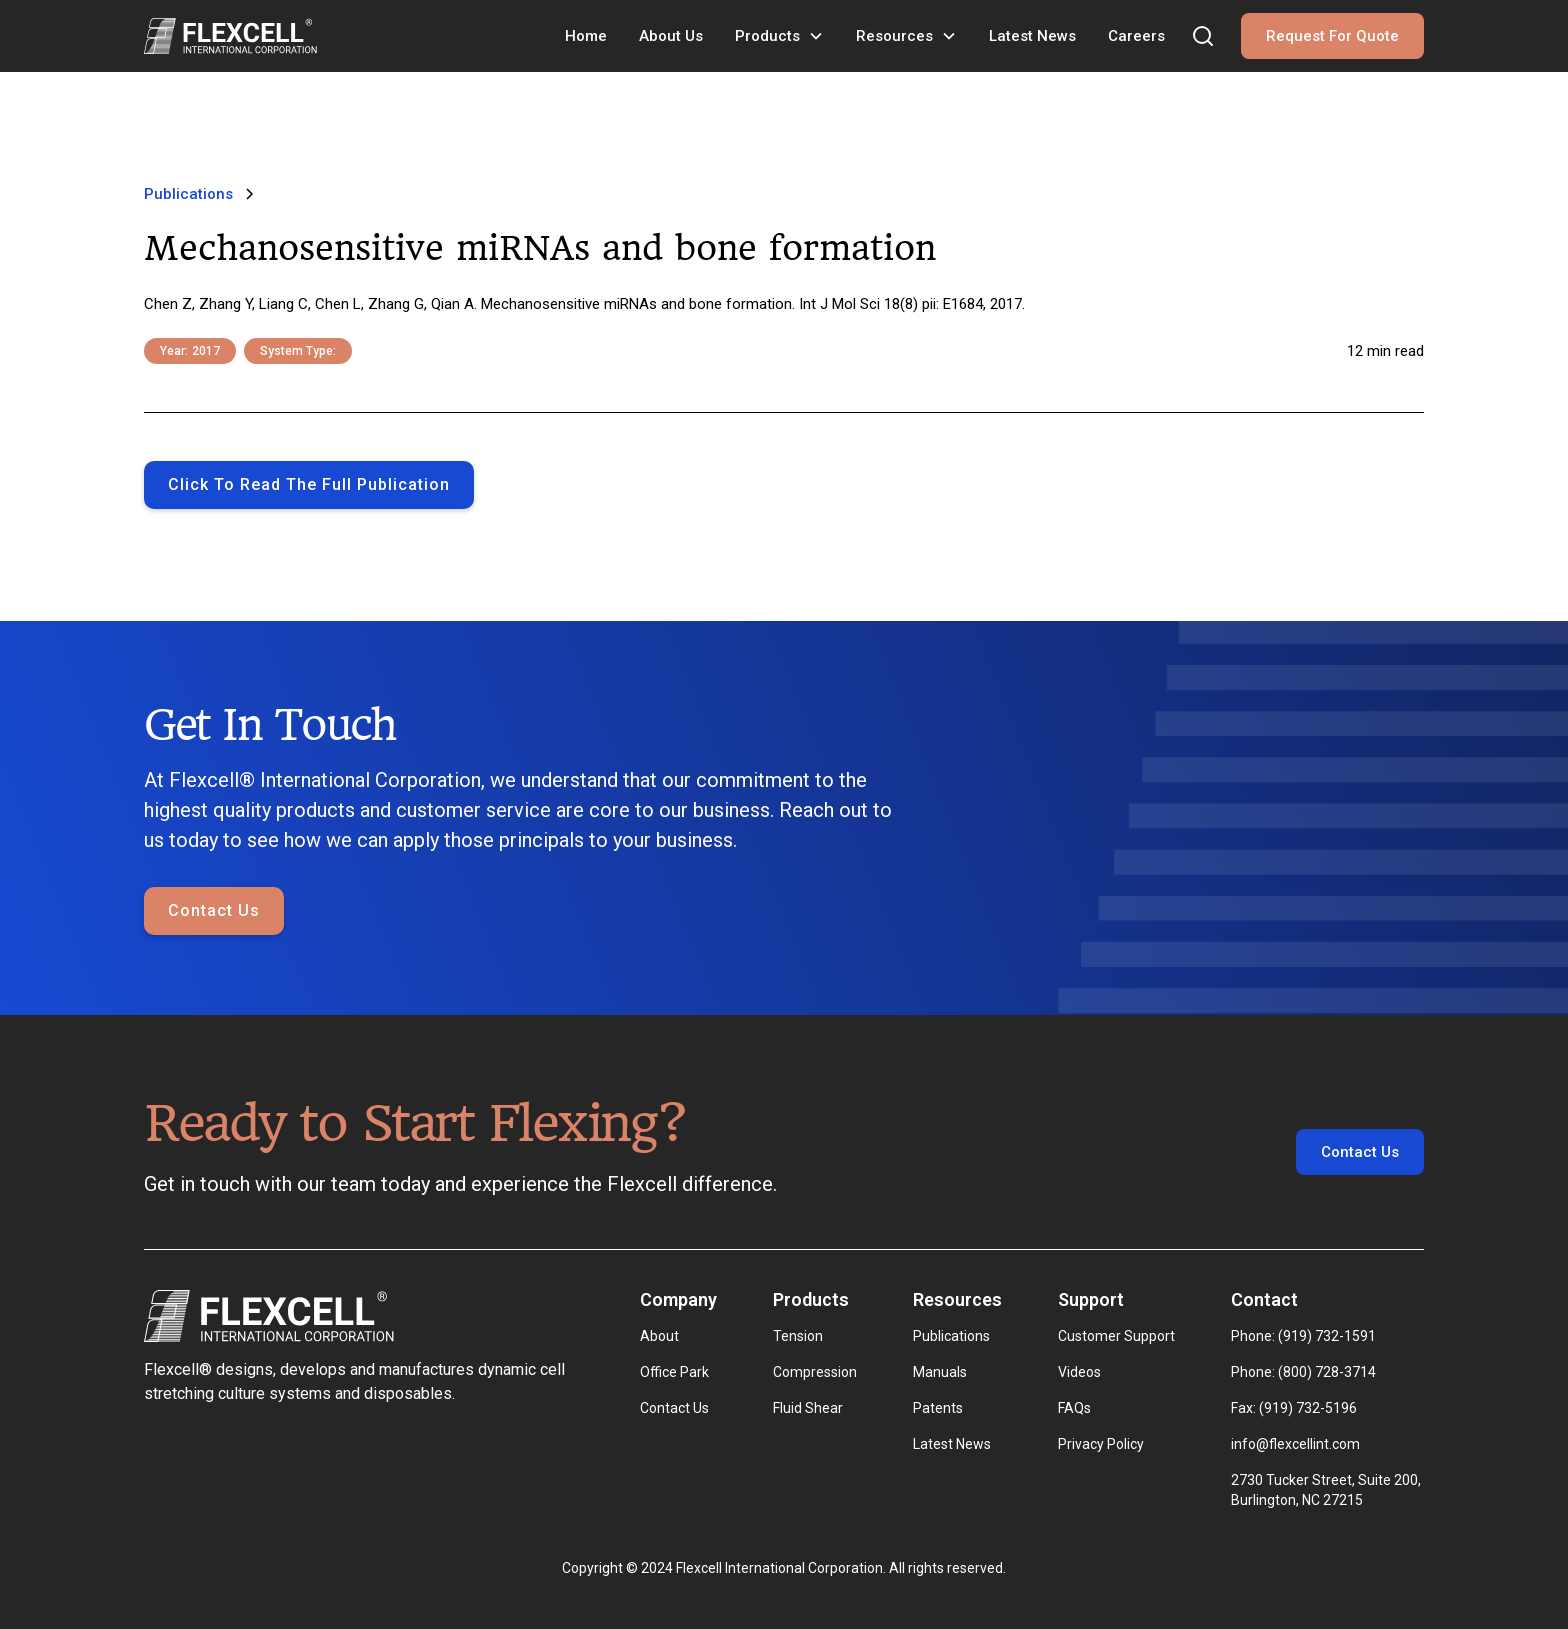  What do you see at coordinates (798, 1336) in the screenshot?
I see `Tension` at bounding box center [798, 1336].